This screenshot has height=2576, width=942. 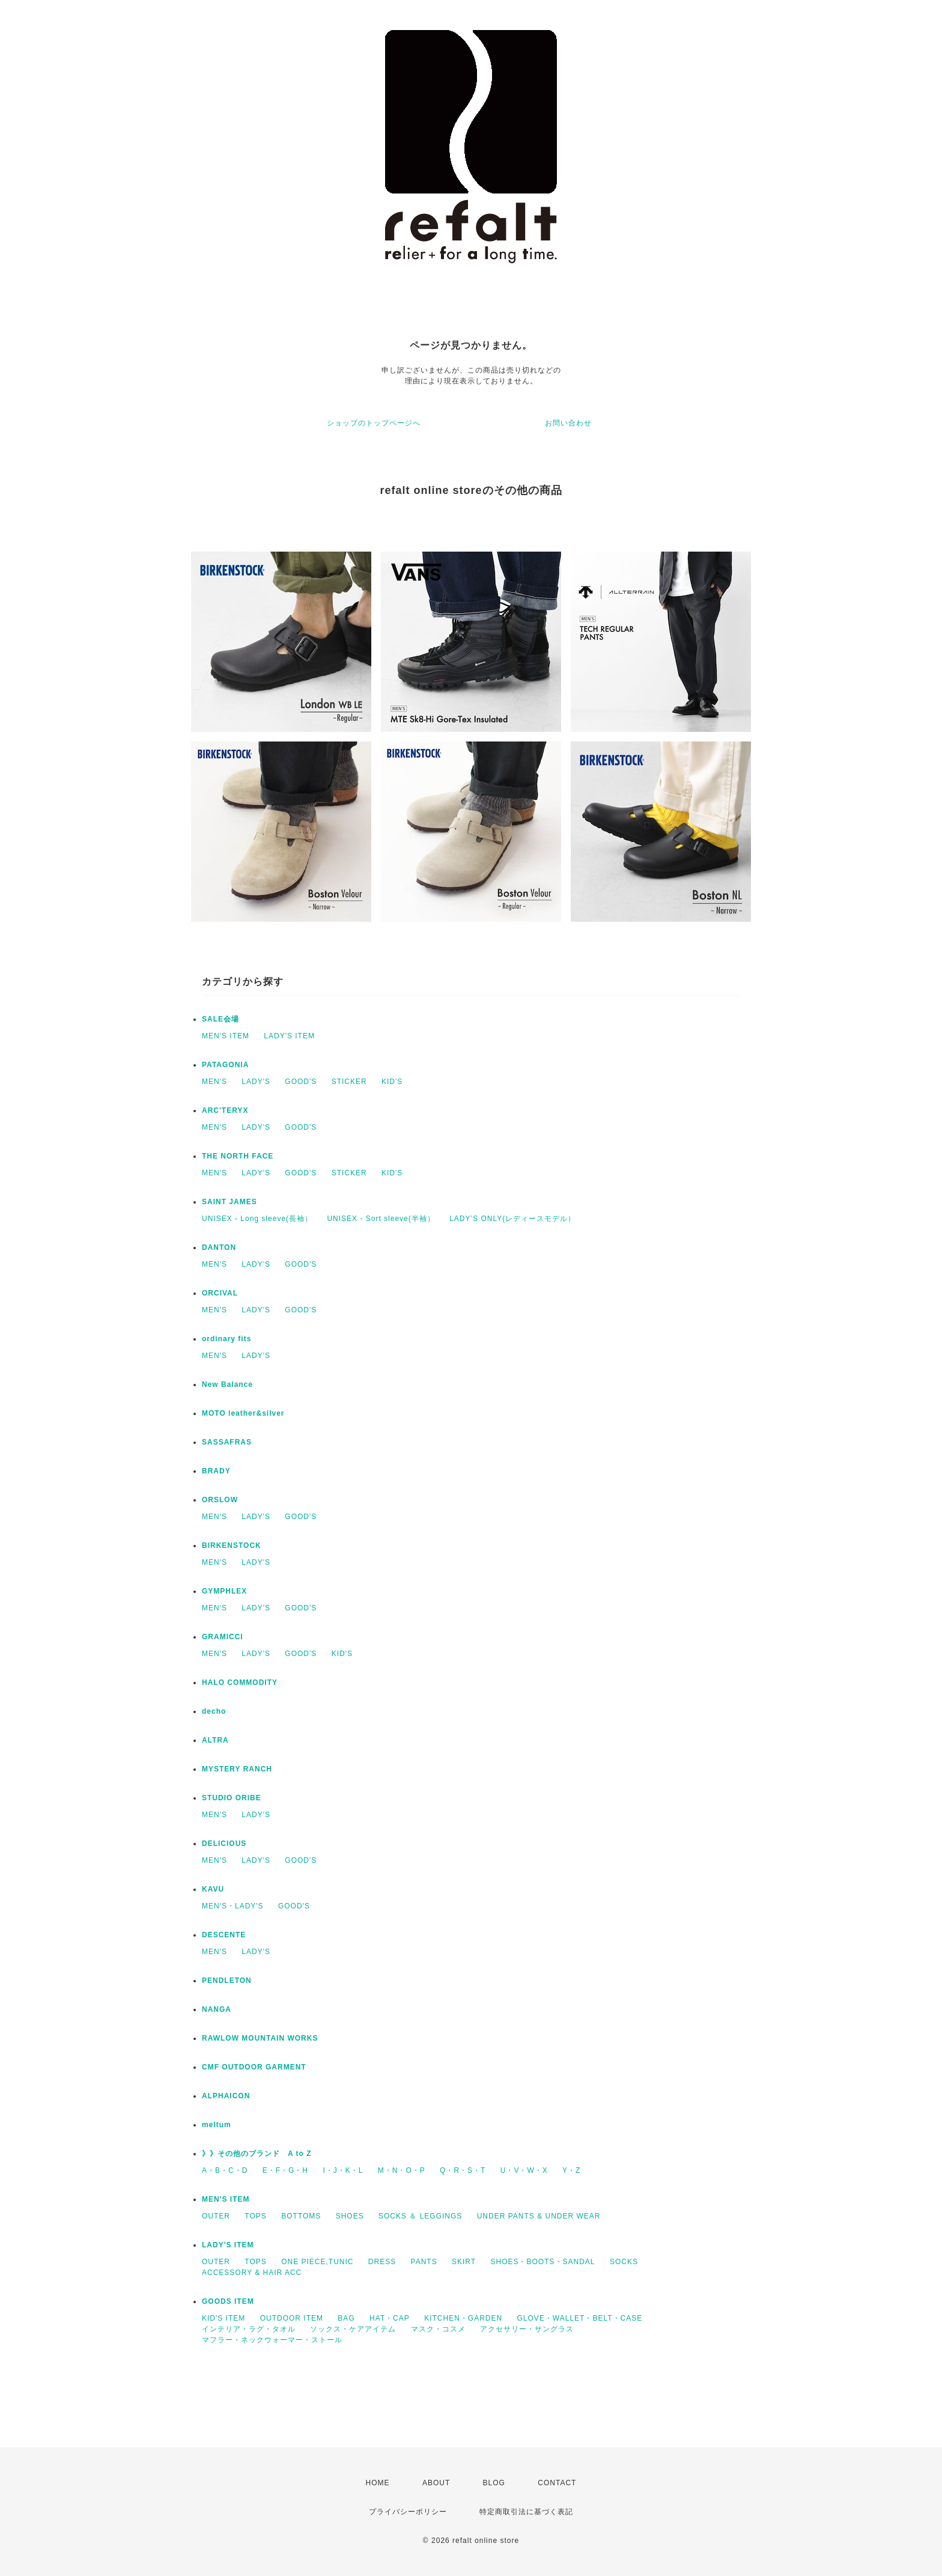 What do you see at coordinates (494, 2483) in the screenshot?
I see `BLOG` at bounding box center [494, 2483].